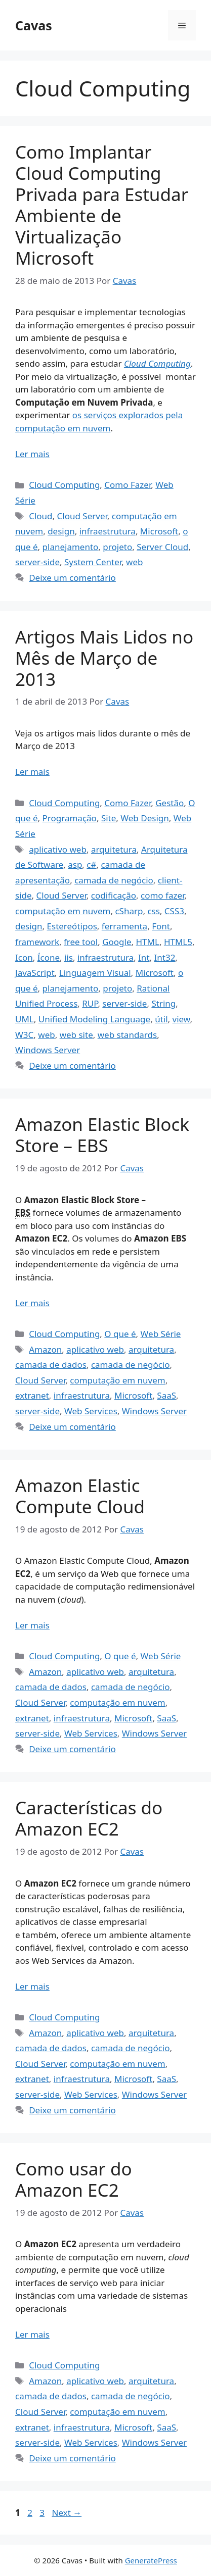  Describe the element at coordinates (161, 1334) in the screenshot. I see `Web Série` at that location.